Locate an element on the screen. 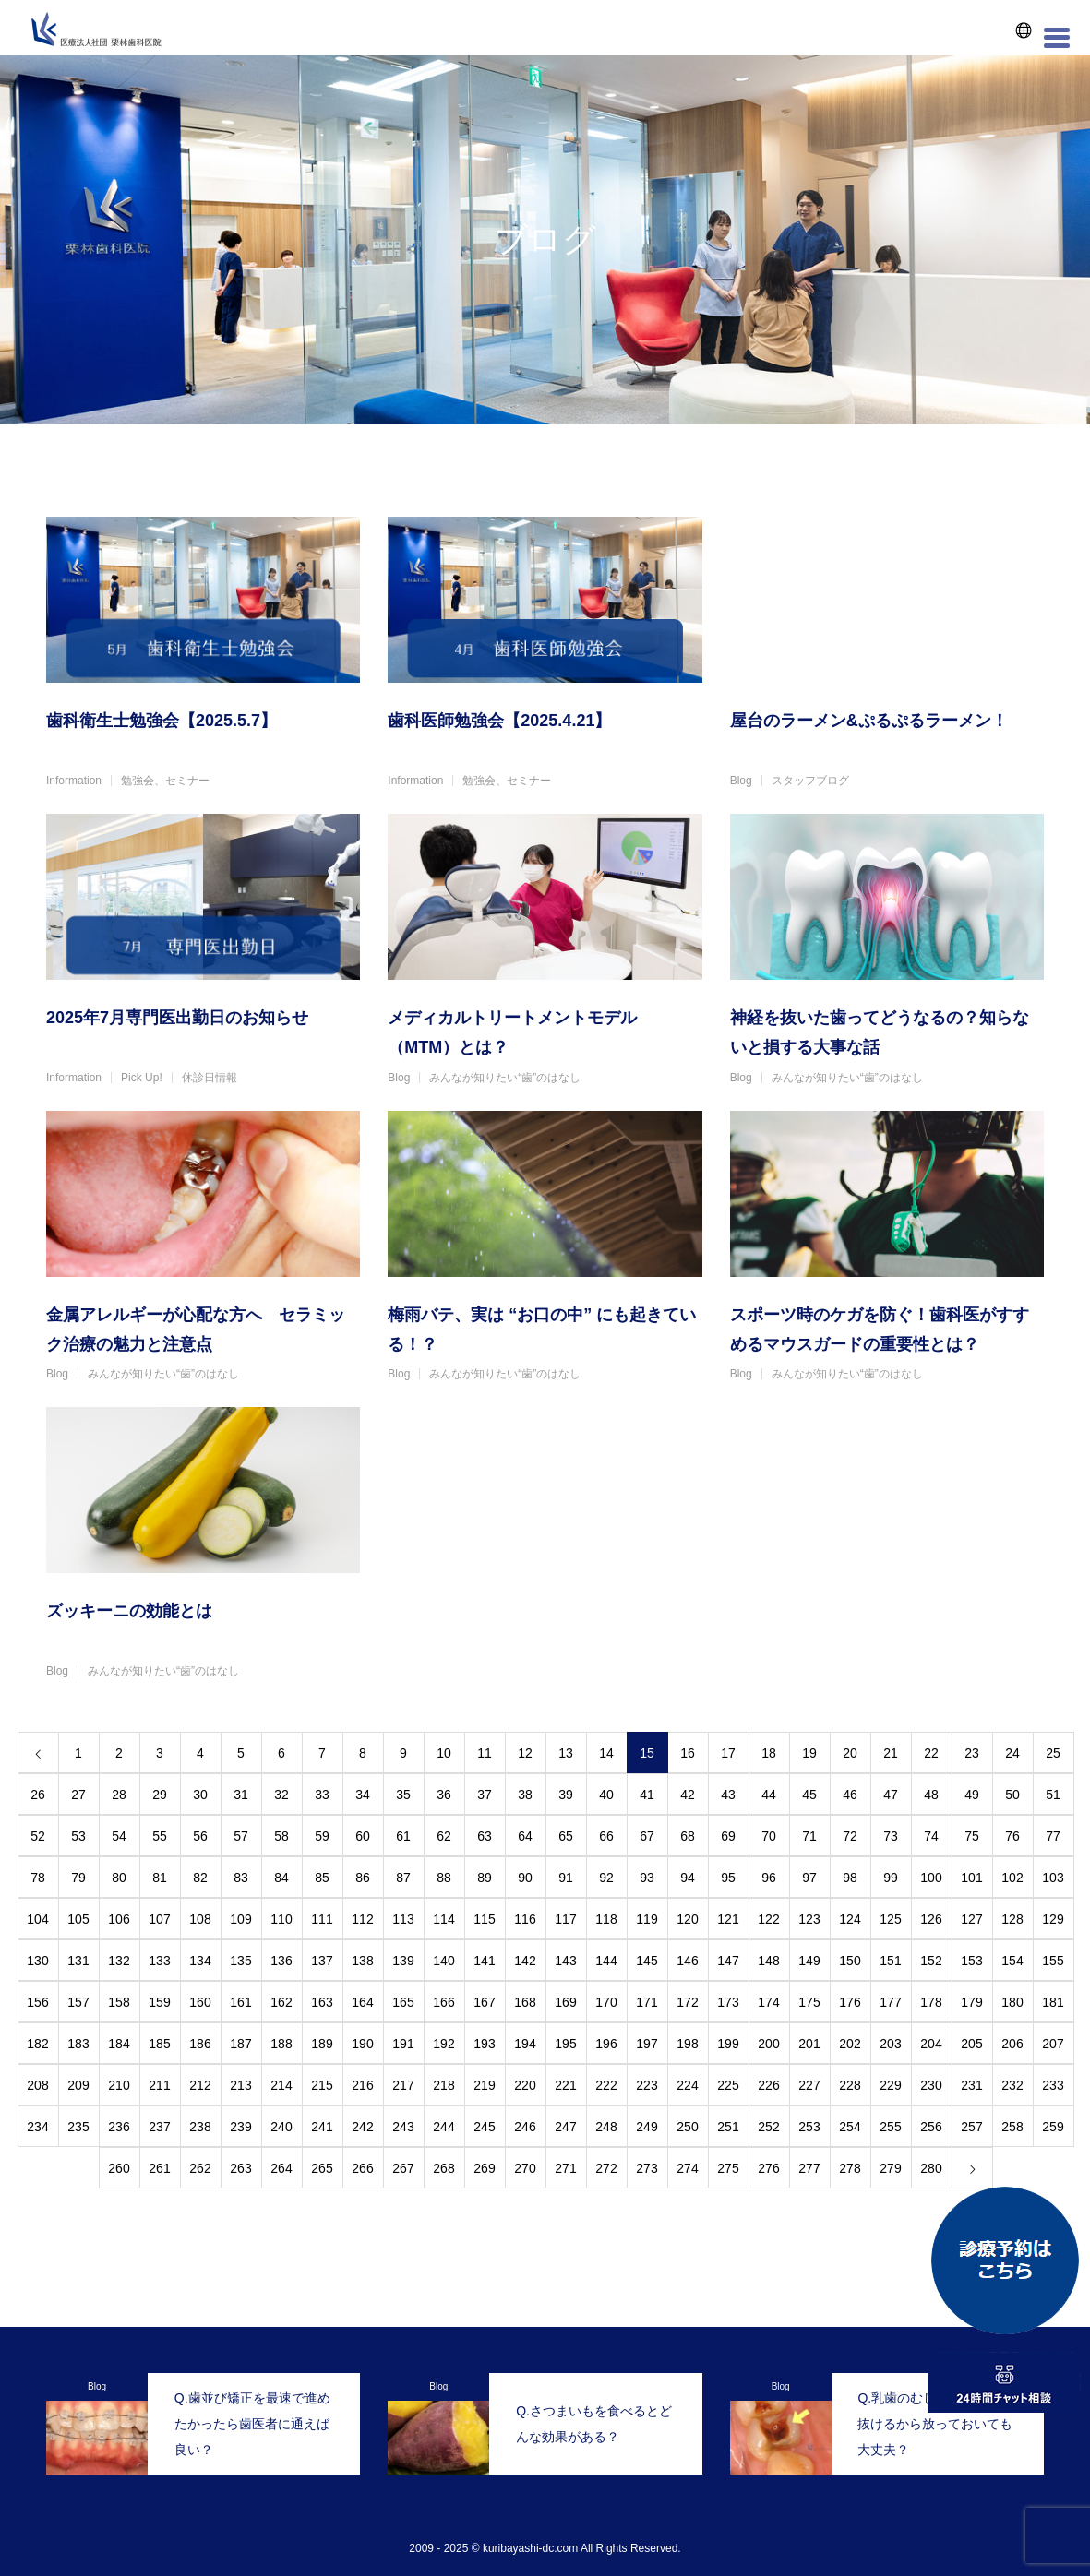 The width and height of the screenshot is (1090, 2576). 56 is located at coordinates (200, 1836).